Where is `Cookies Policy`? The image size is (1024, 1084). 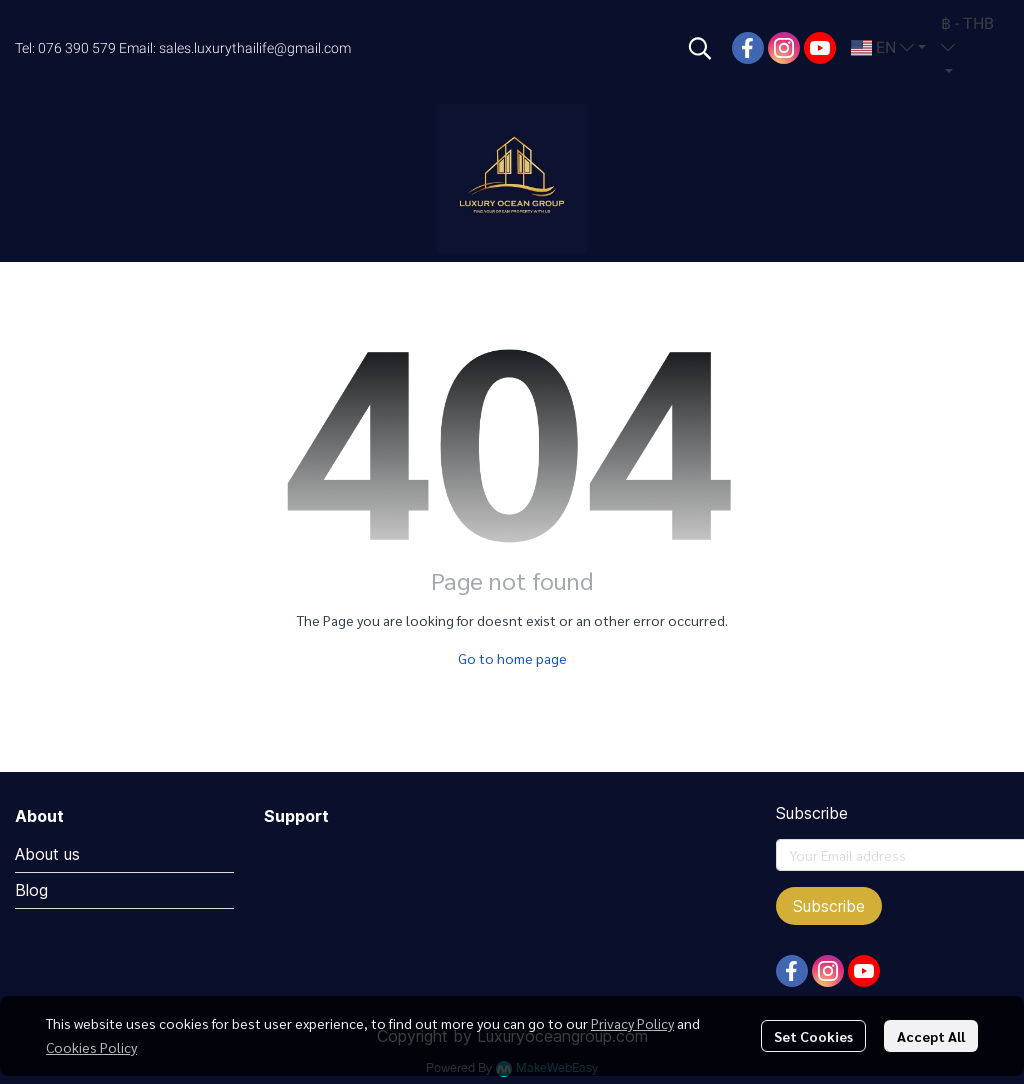
Cookies Policy is located at coordinates (91, 1047).